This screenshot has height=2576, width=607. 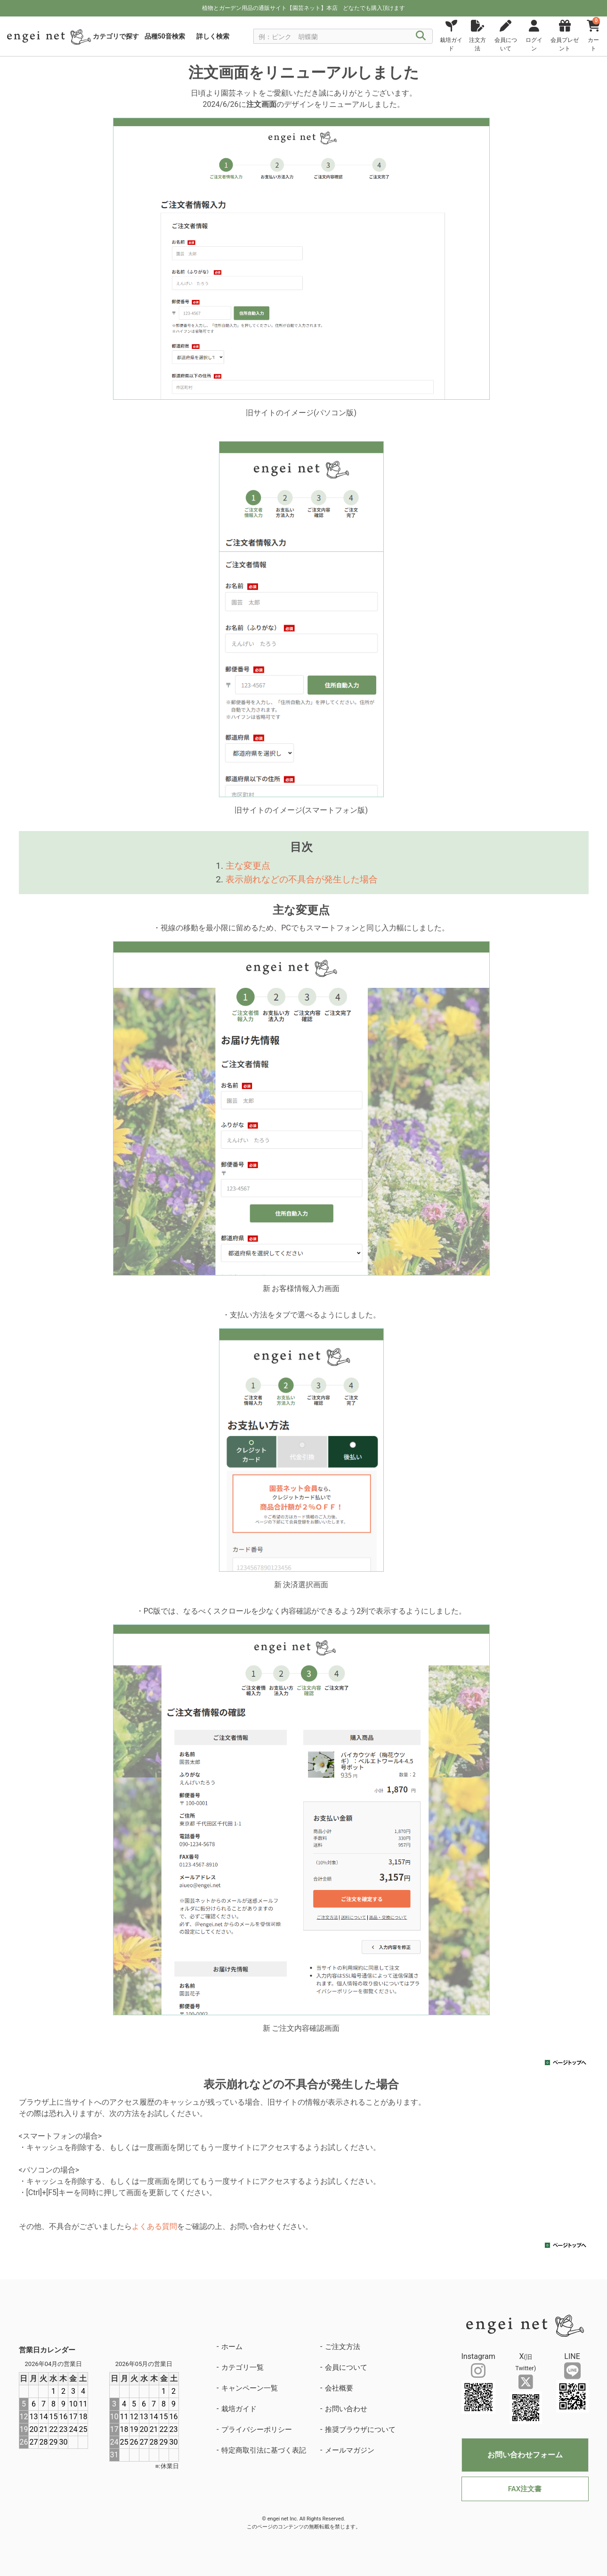 What do you see at coordinates (249, 2388) in the screenshot?
I see `キャンペーン一覧` at bounding box center [249, 2388].